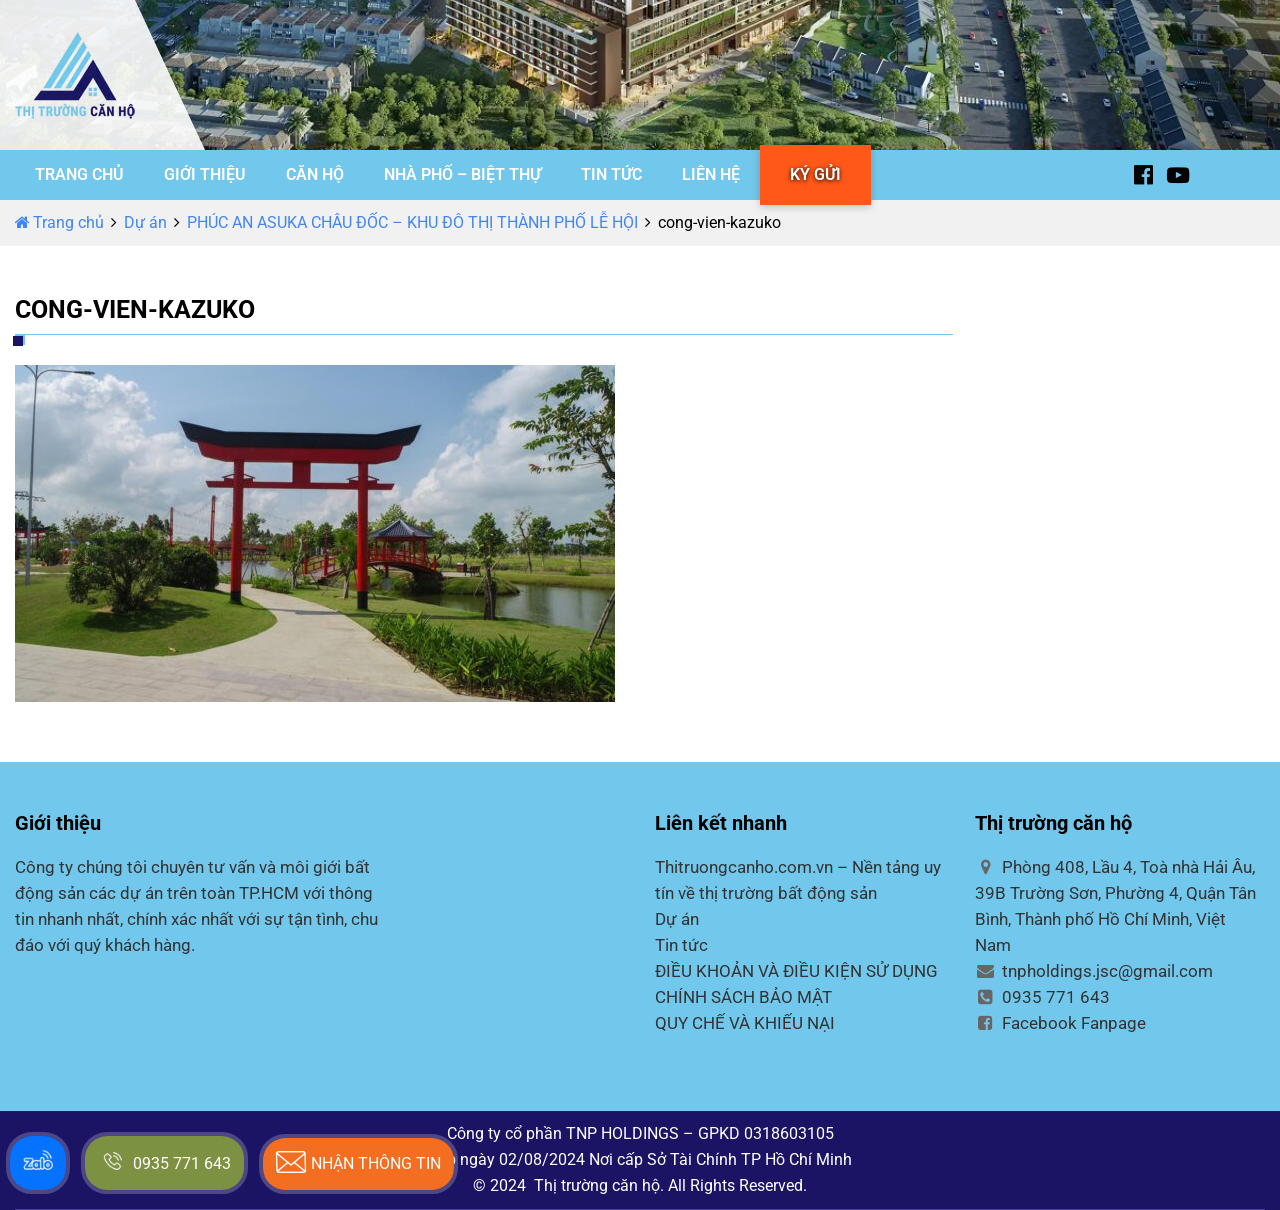 The width and height of the screenshot is (1280, 1210). I want to click on NHÀ PHỐ – BIỆT THỰ, so click(462, 174).